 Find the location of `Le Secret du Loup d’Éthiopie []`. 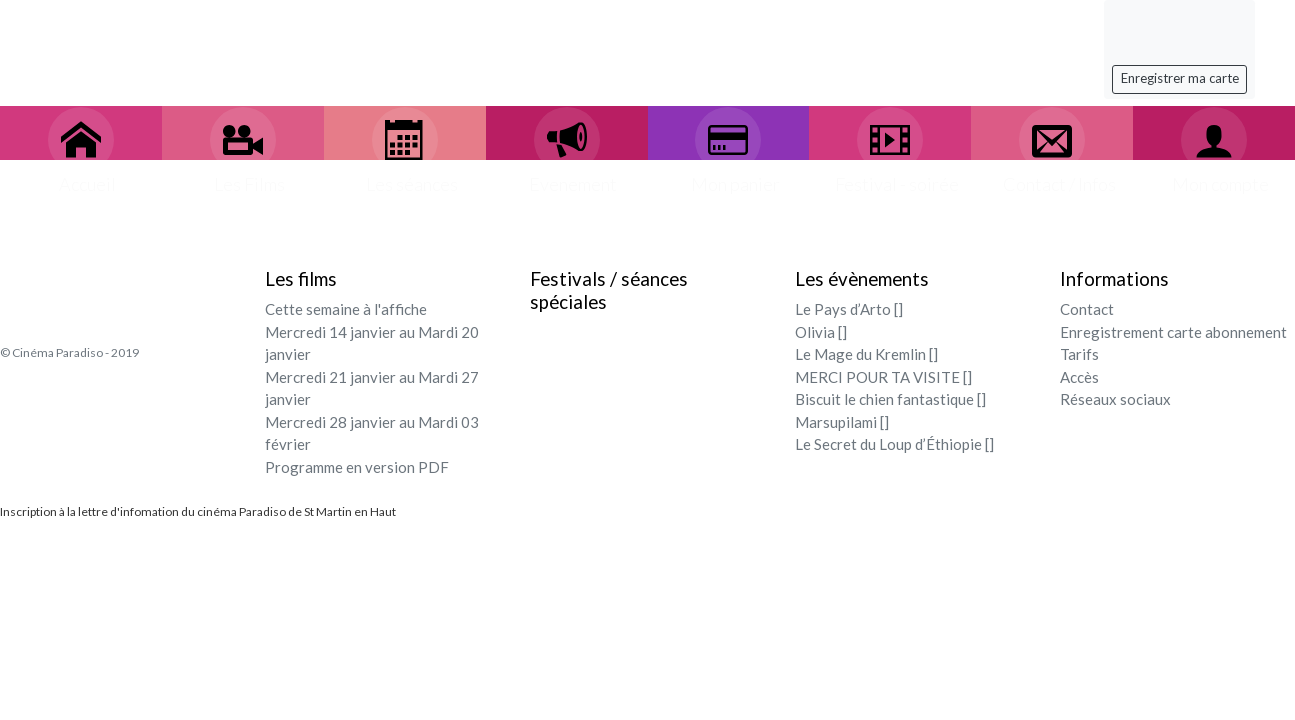

Le Secret du Loup d’Éthiopie [] is located at coordinates (894, 444).